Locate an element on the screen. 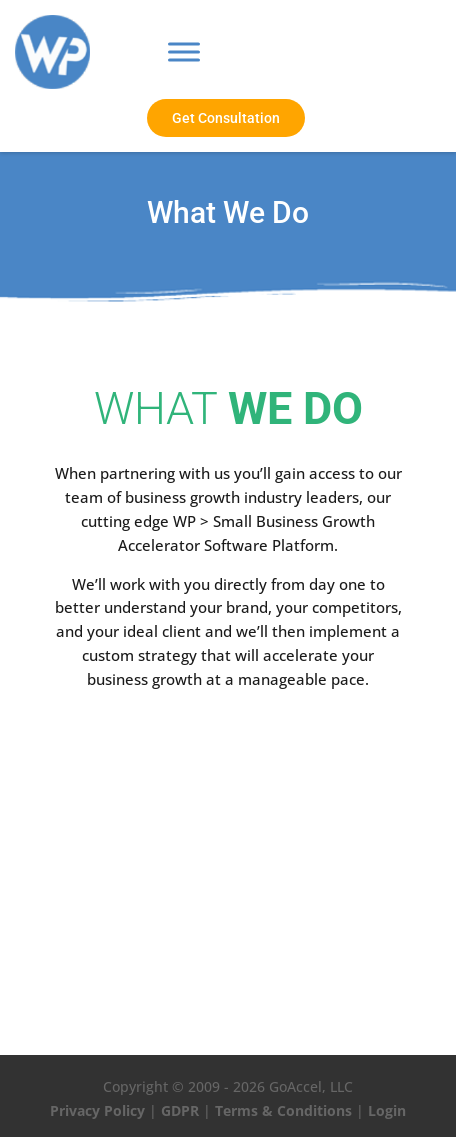 Image resolution: width=456 pixels, height=1137 pixels. Login is located at coordinates (387, 1110).